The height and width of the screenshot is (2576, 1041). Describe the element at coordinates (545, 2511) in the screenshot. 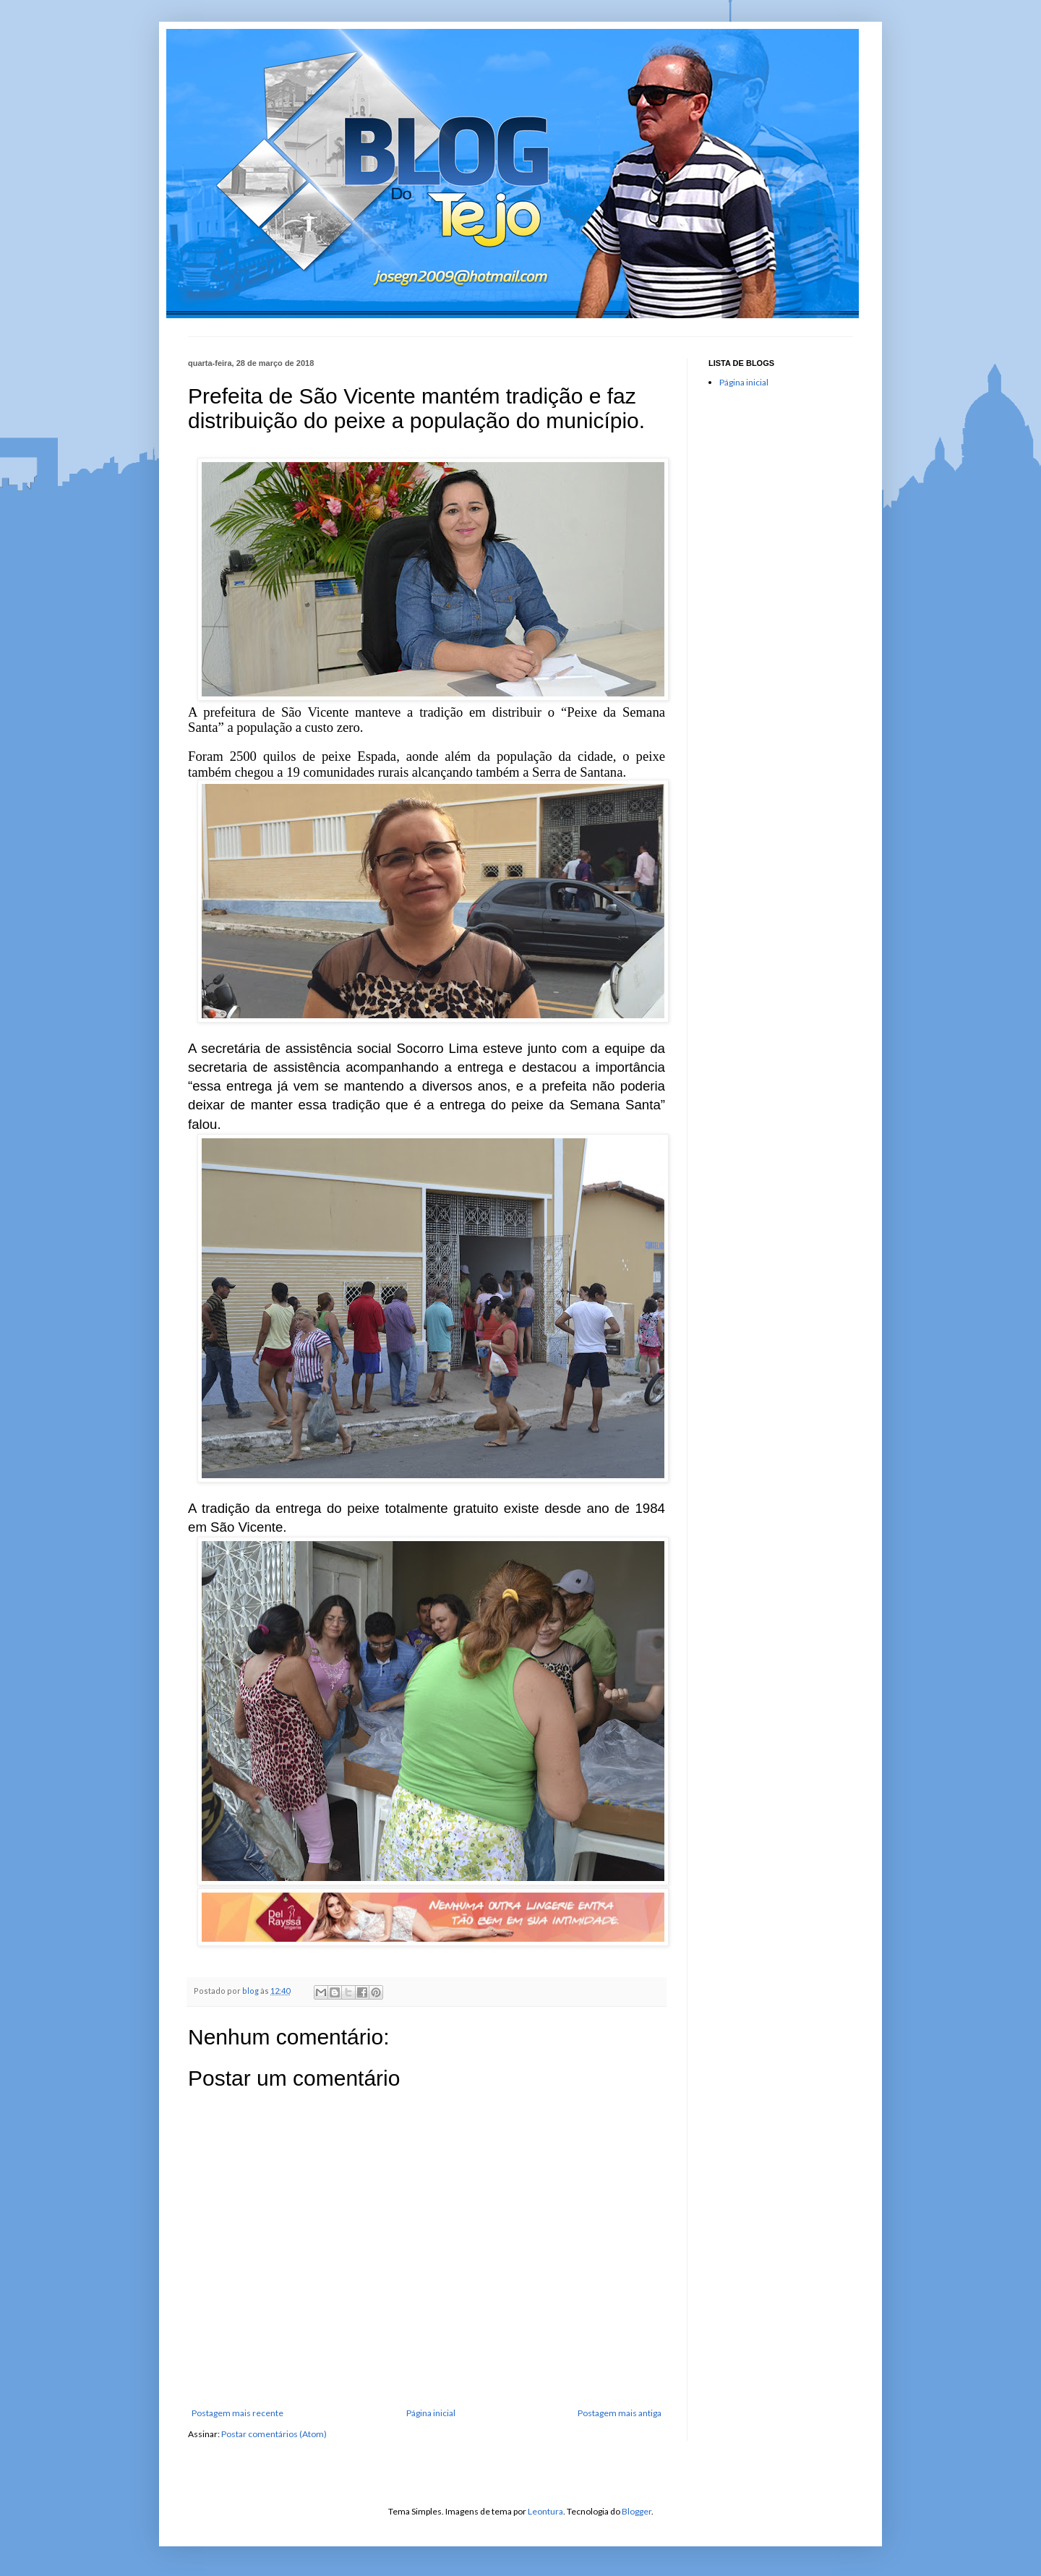

I see `Leontura` at that location.